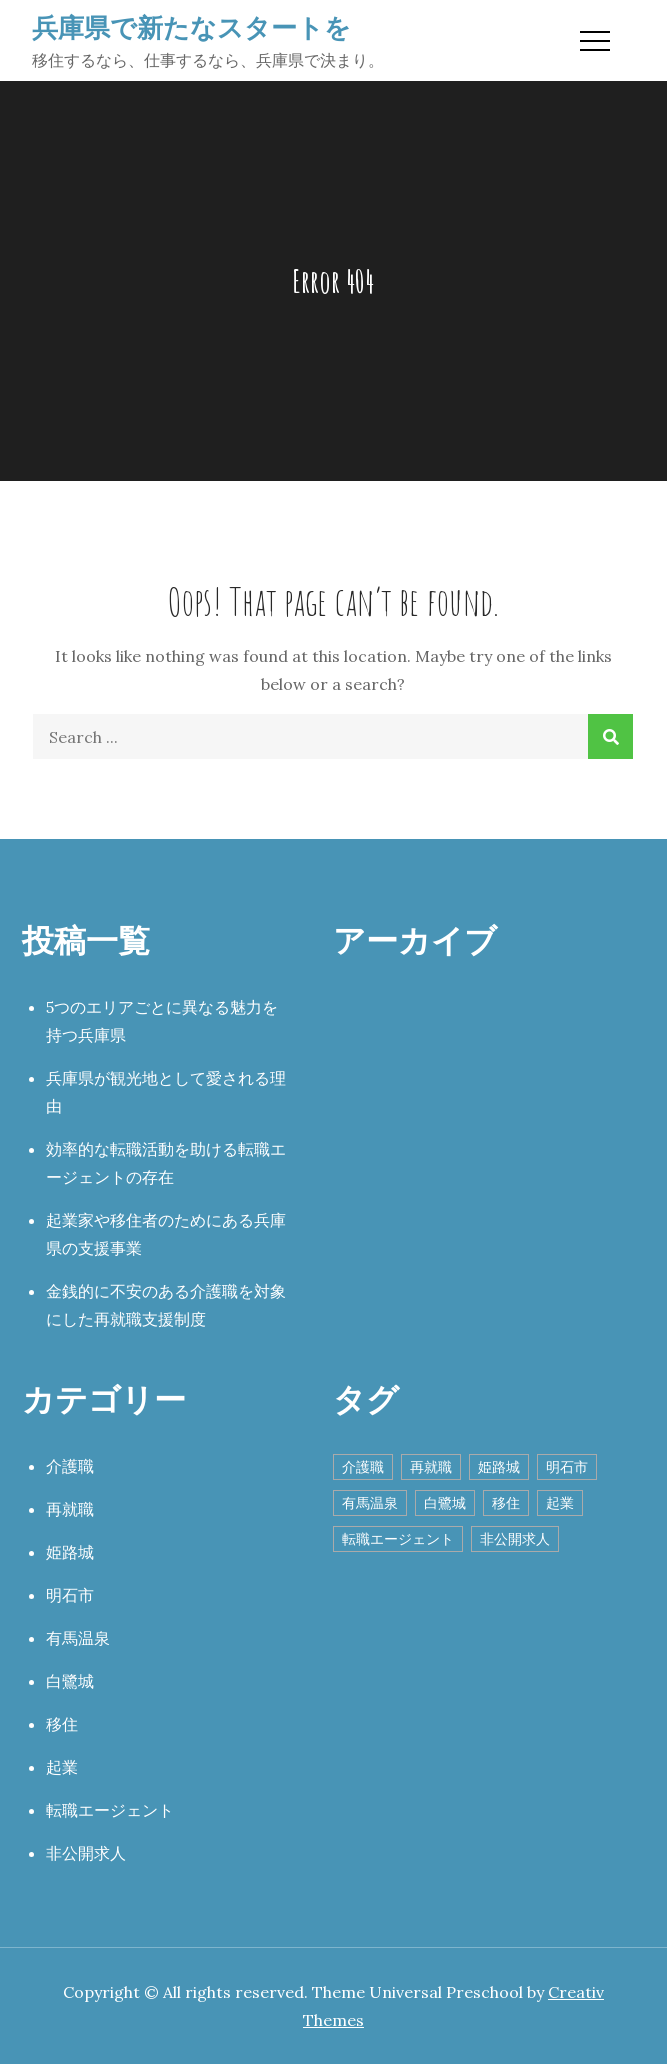  Describe the element at coordinates (86, 1853) in the screenshot. I see `非公開求人` at that location.